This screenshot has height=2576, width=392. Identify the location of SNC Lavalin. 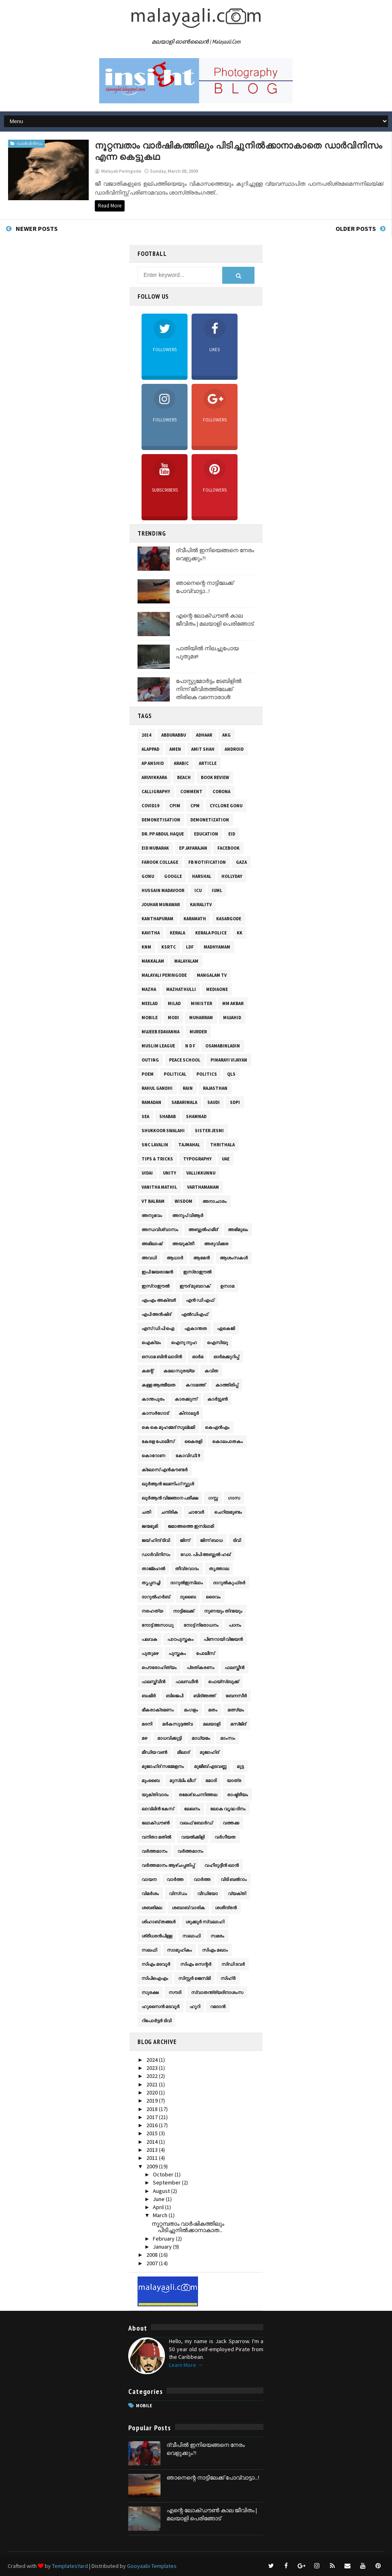
(155, 1145).